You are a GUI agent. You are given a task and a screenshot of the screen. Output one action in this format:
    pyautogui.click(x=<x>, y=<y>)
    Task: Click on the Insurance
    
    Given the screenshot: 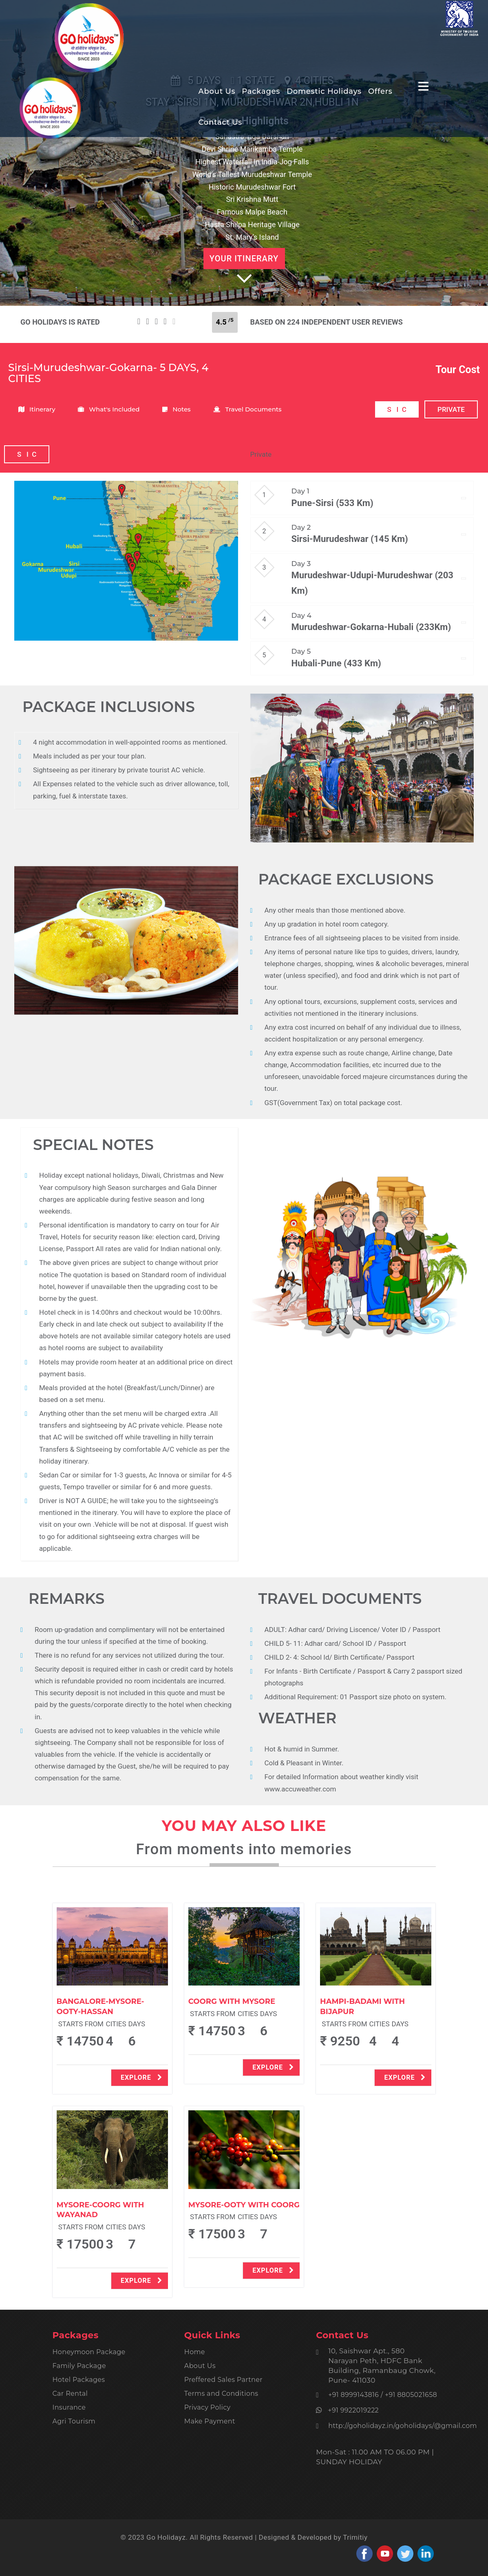 What is the action you would take?
    pyautogui.click(x=69, y=2407)
    